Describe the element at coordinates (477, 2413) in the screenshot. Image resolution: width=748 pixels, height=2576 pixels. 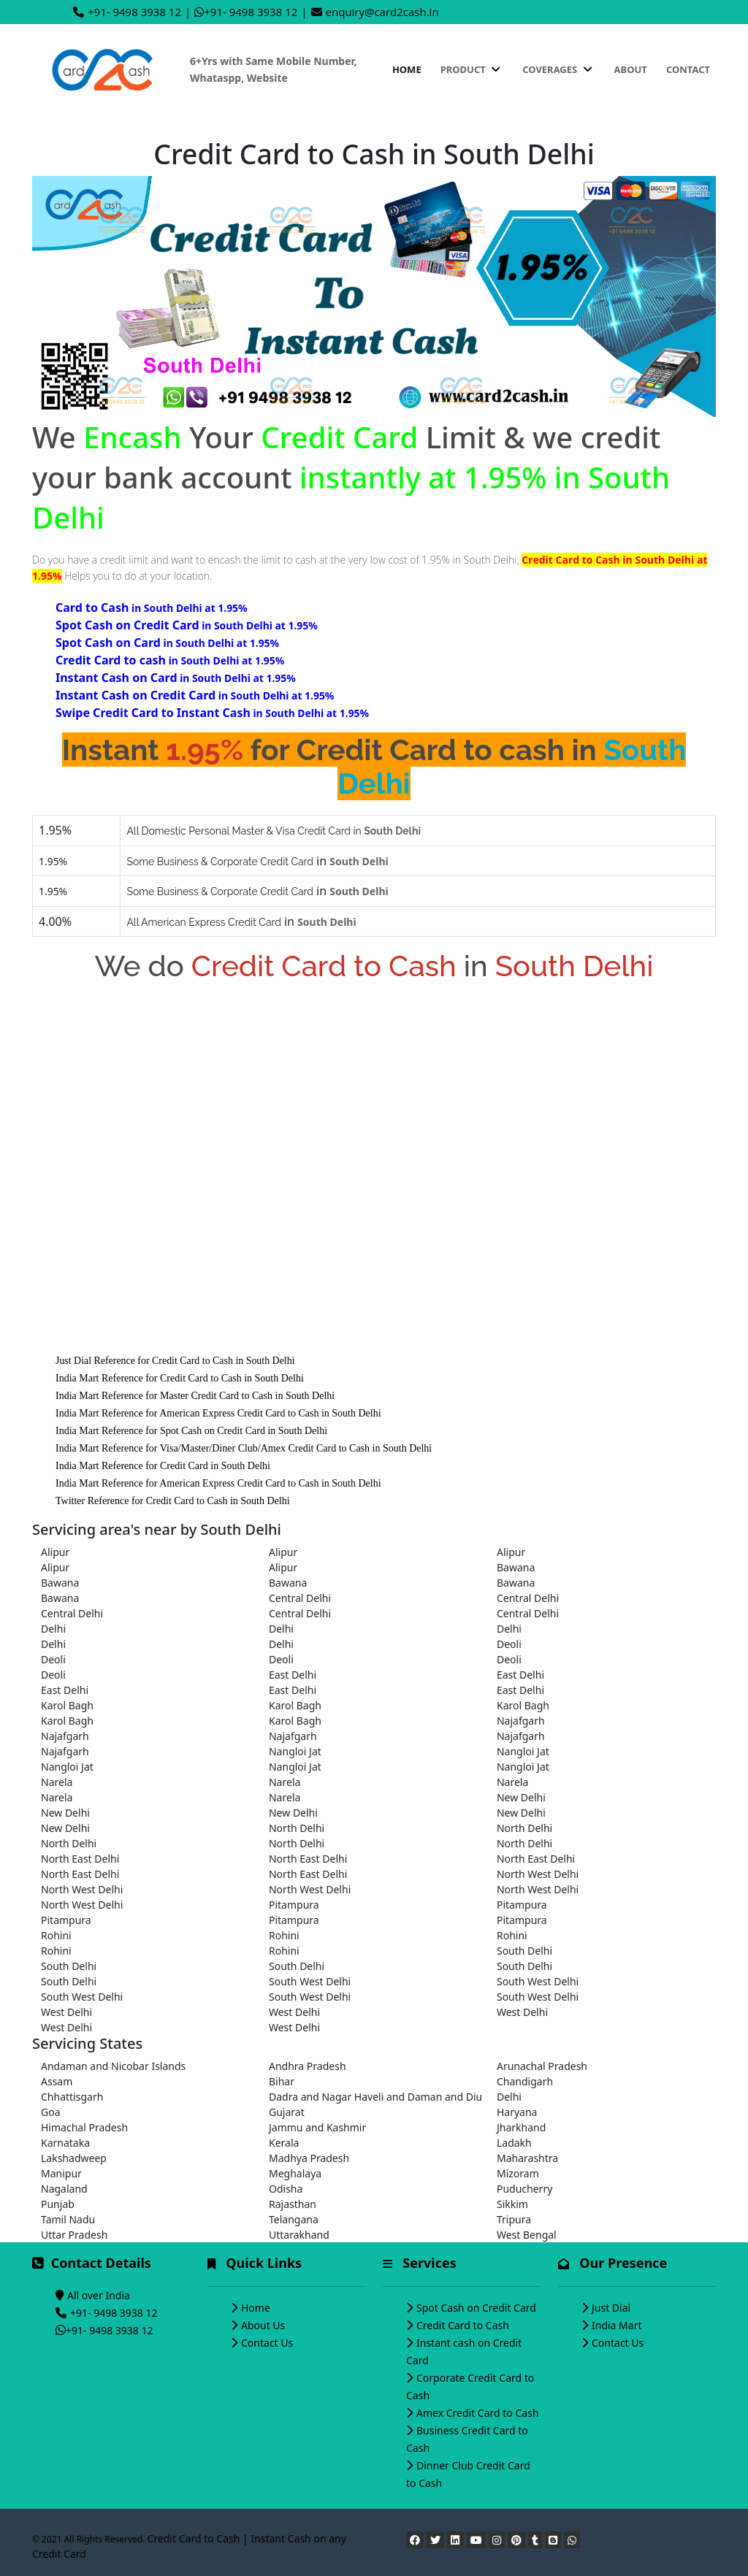
I see `Amex Credit Card to Cash` at that location.